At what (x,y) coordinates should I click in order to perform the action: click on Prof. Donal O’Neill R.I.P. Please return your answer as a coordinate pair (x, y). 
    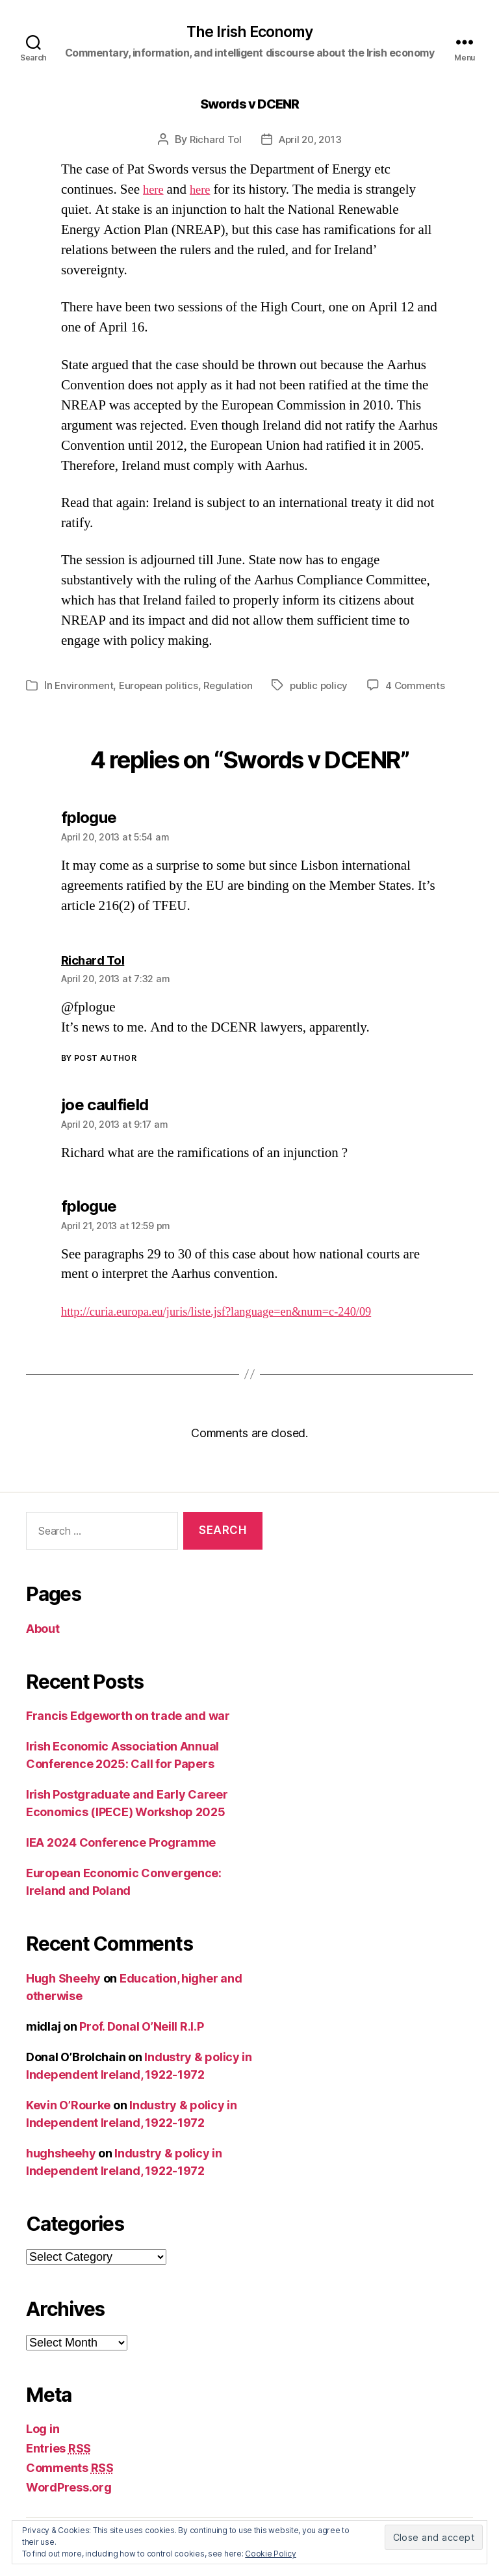
    Looking at the image, I should click on (141, 2027).